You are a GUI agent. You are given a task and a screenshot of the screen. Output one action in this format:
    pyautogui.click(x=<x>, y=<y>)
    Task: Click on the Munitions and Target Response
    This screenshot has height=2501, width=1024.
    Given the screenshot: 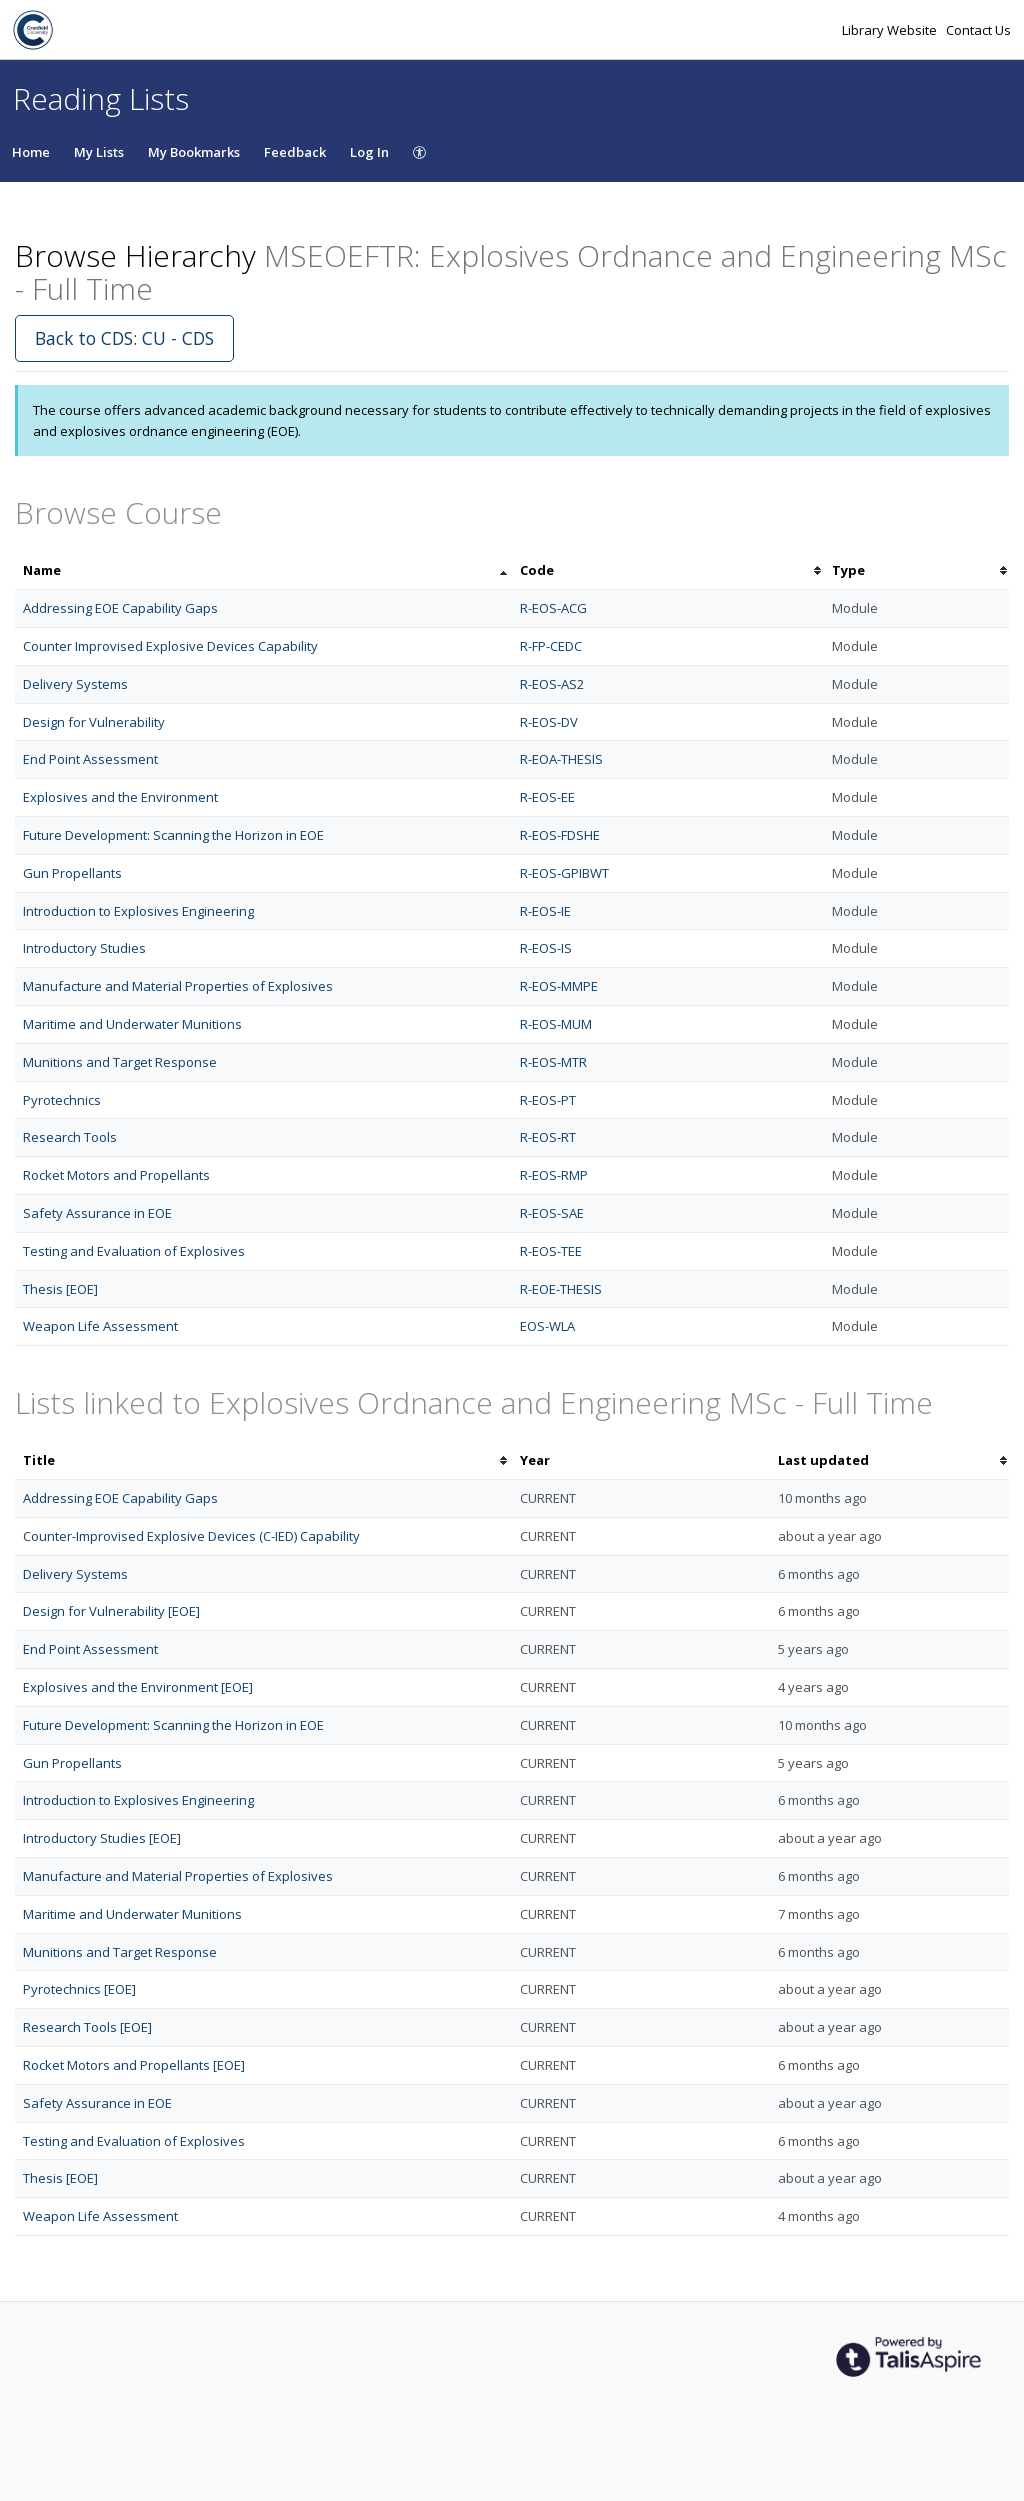 What is the action you would take?
    pyautogui.click(x=120, y=1062)
    